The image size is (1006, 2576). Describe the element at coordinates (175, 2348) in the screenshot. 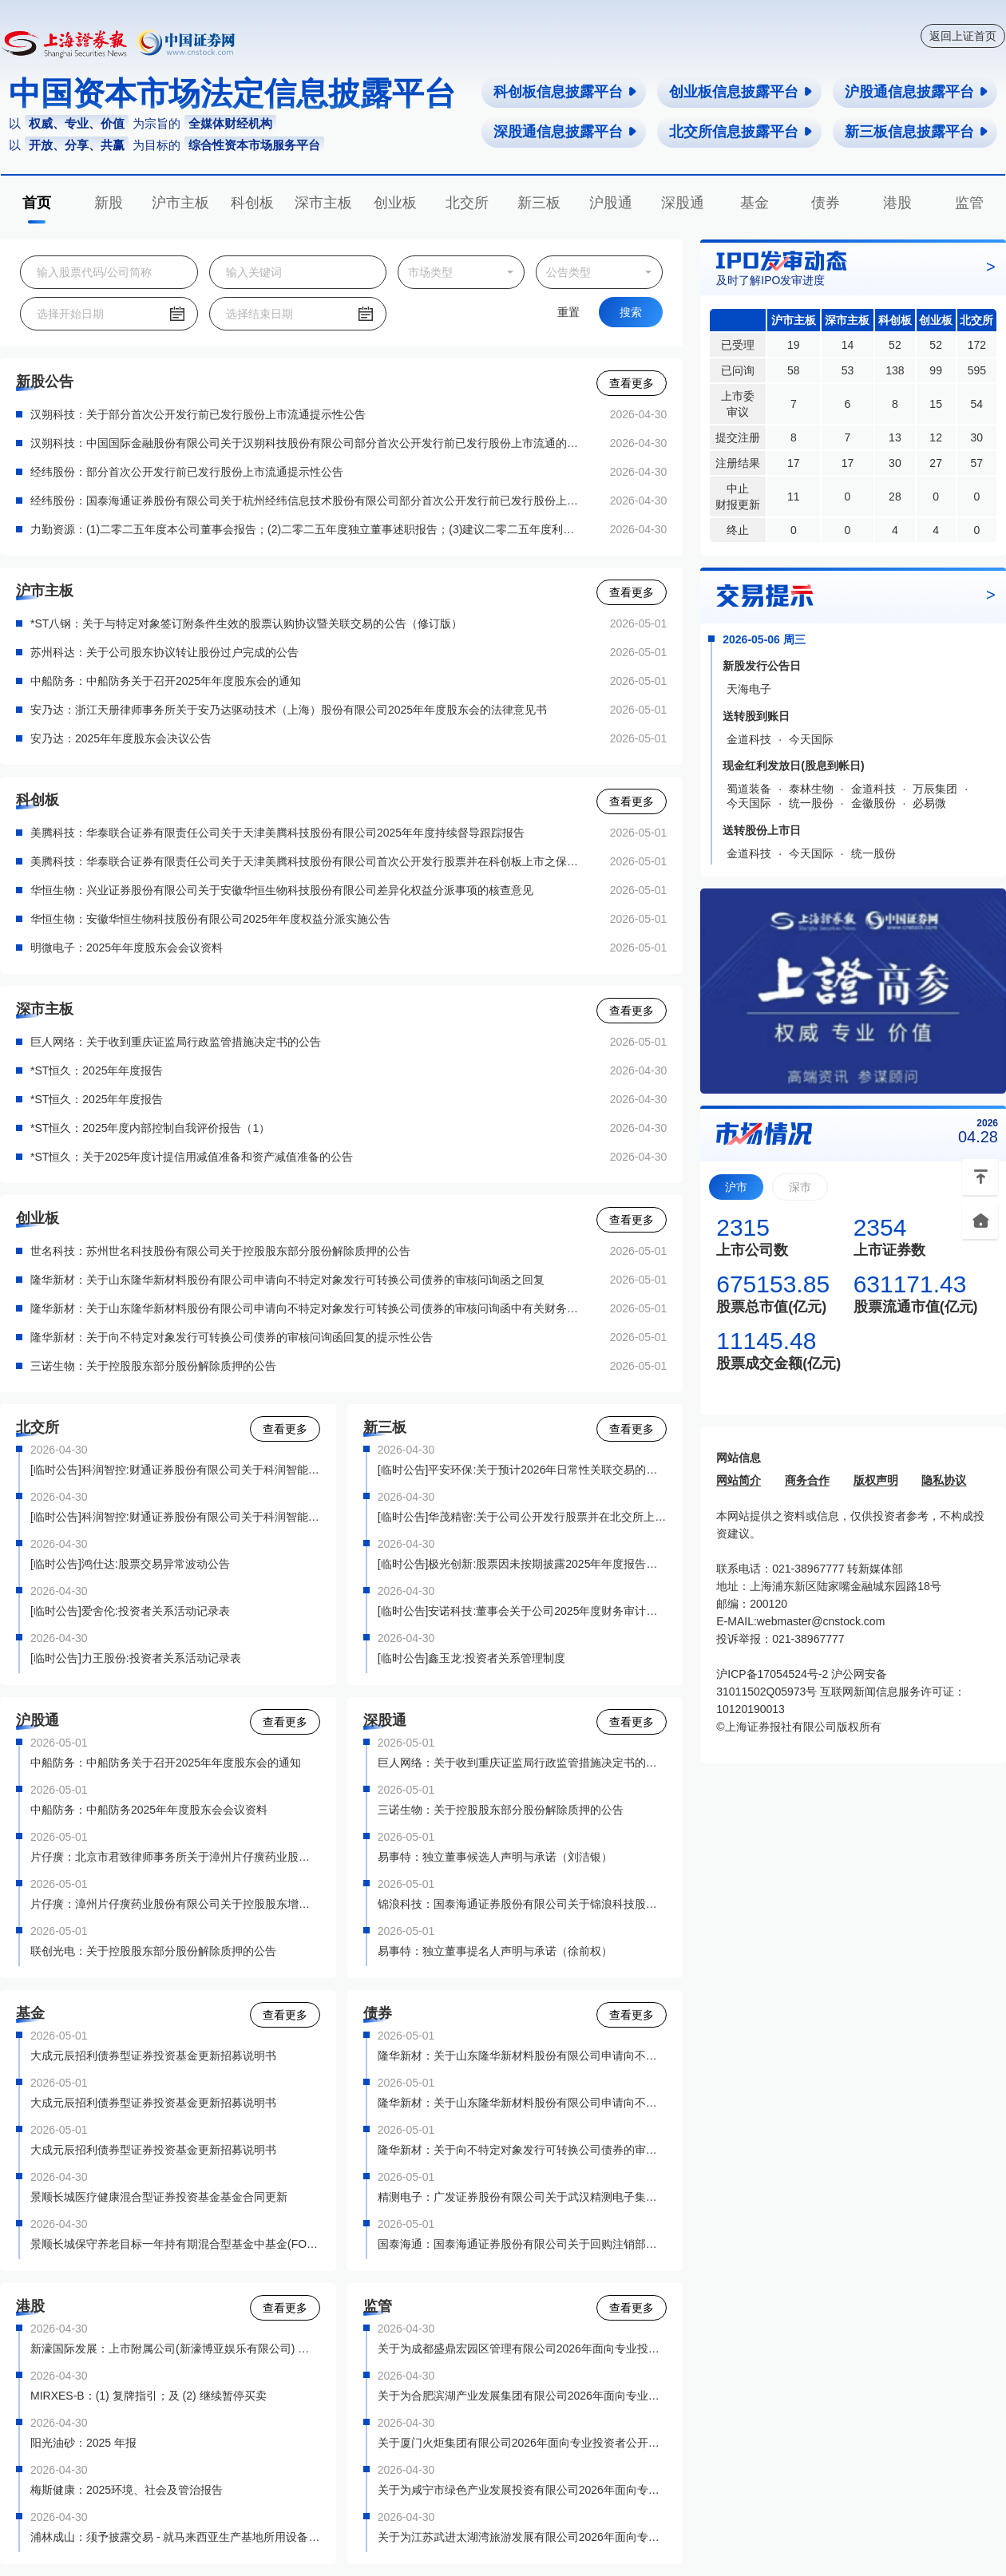

I see `新濠国际发展：上市附属公司(新濠博亚娱乐有限公司) 公布截至二零二六年三月三十一日止第一季度之未经审核财务业绩及股份购回计划` at that location.